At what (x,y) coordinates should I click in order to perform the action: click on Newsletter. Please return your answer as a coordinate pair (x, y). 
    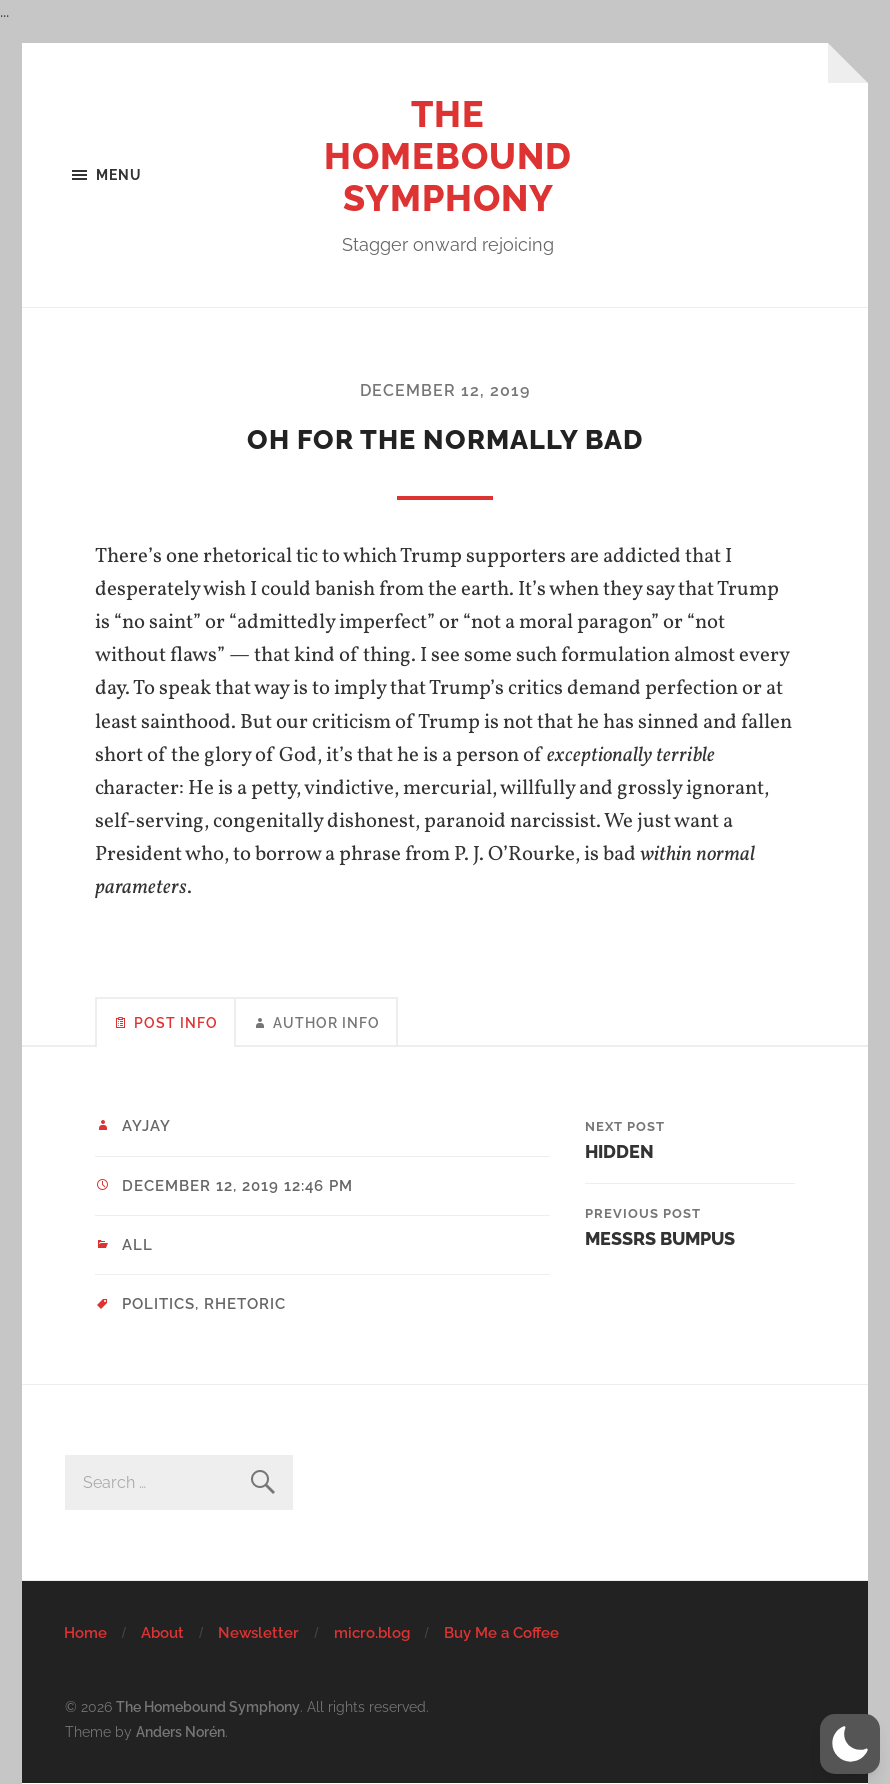
    Looking at the image, I should click on (258, 1633).